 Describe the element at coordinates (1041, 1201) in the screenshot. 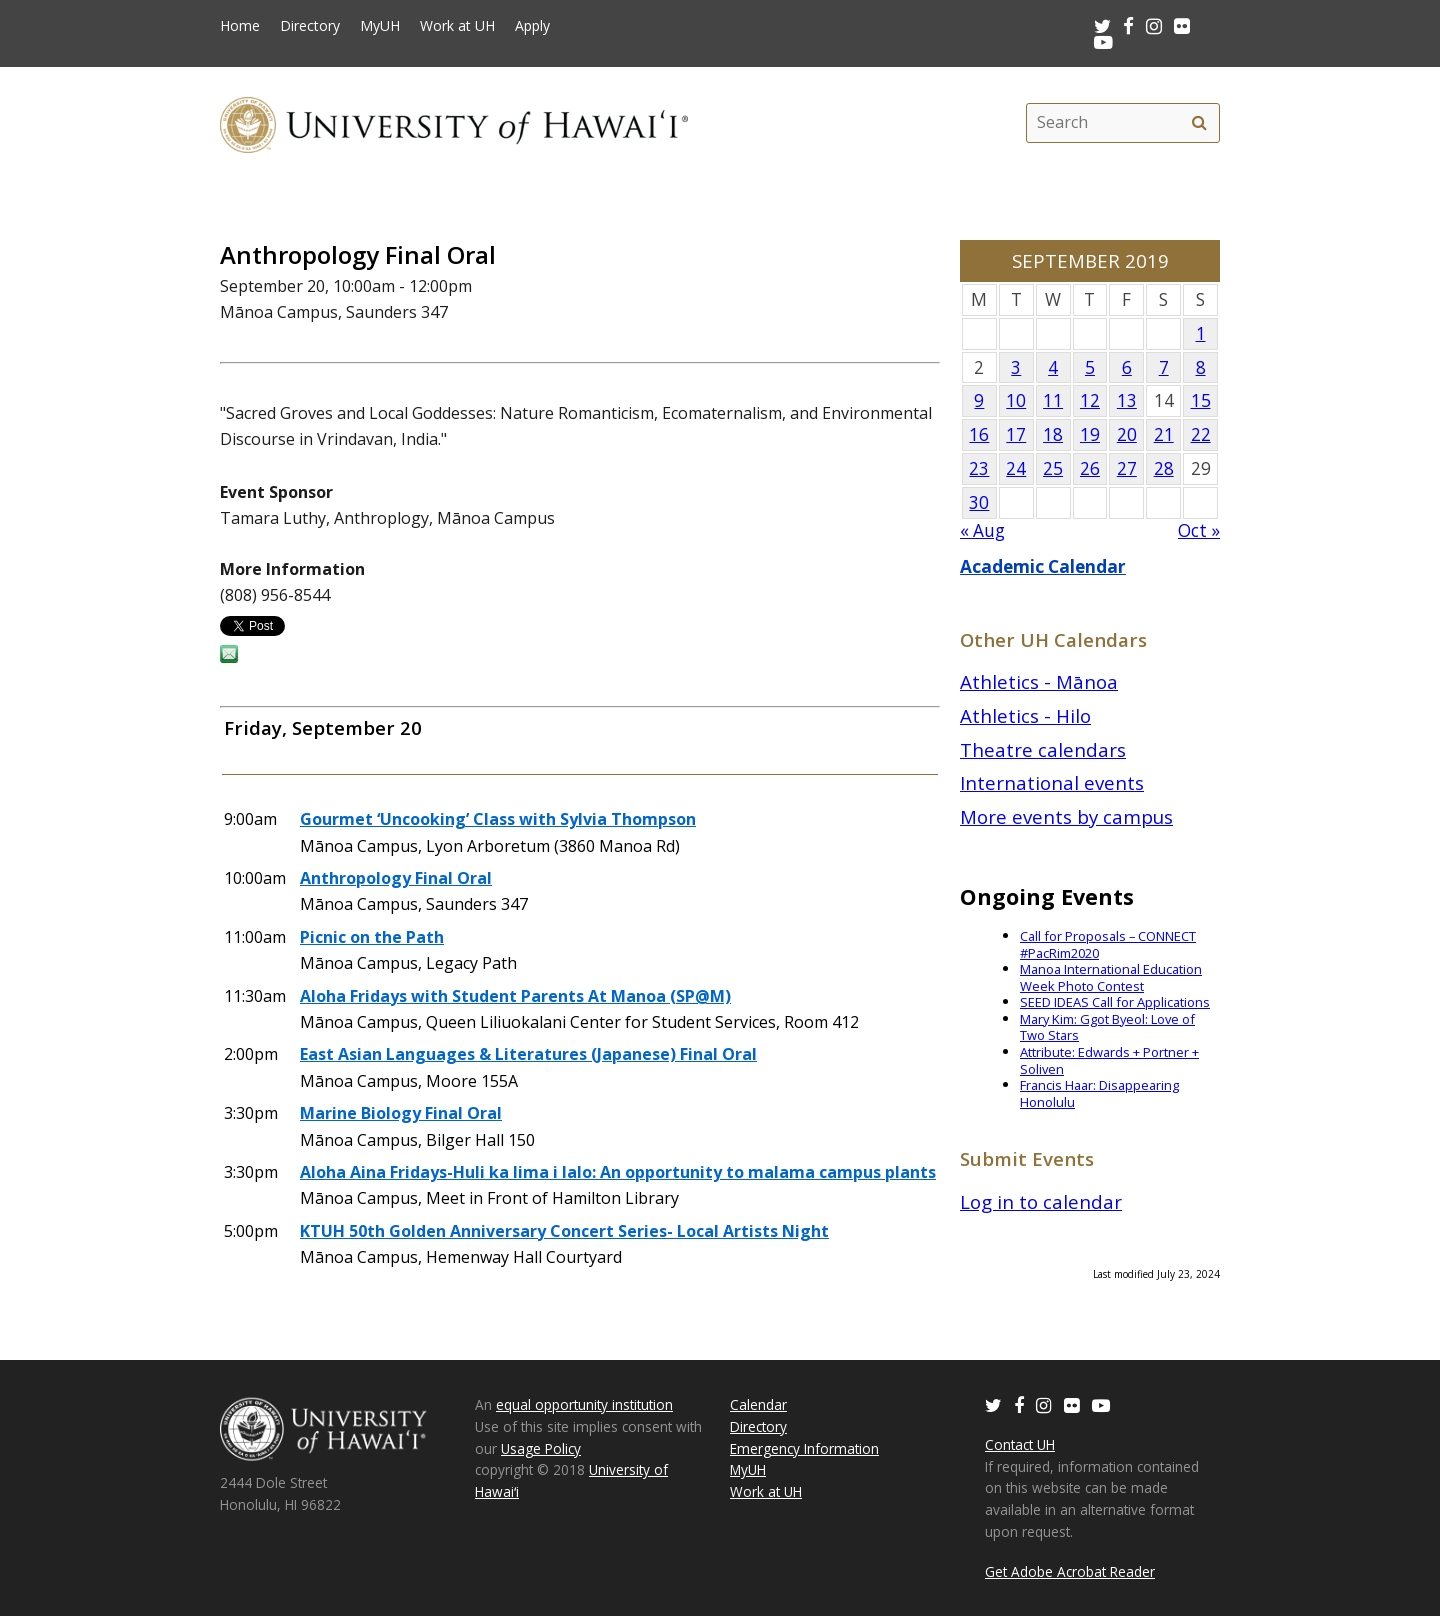

I see `Log in to calendar` at that location.